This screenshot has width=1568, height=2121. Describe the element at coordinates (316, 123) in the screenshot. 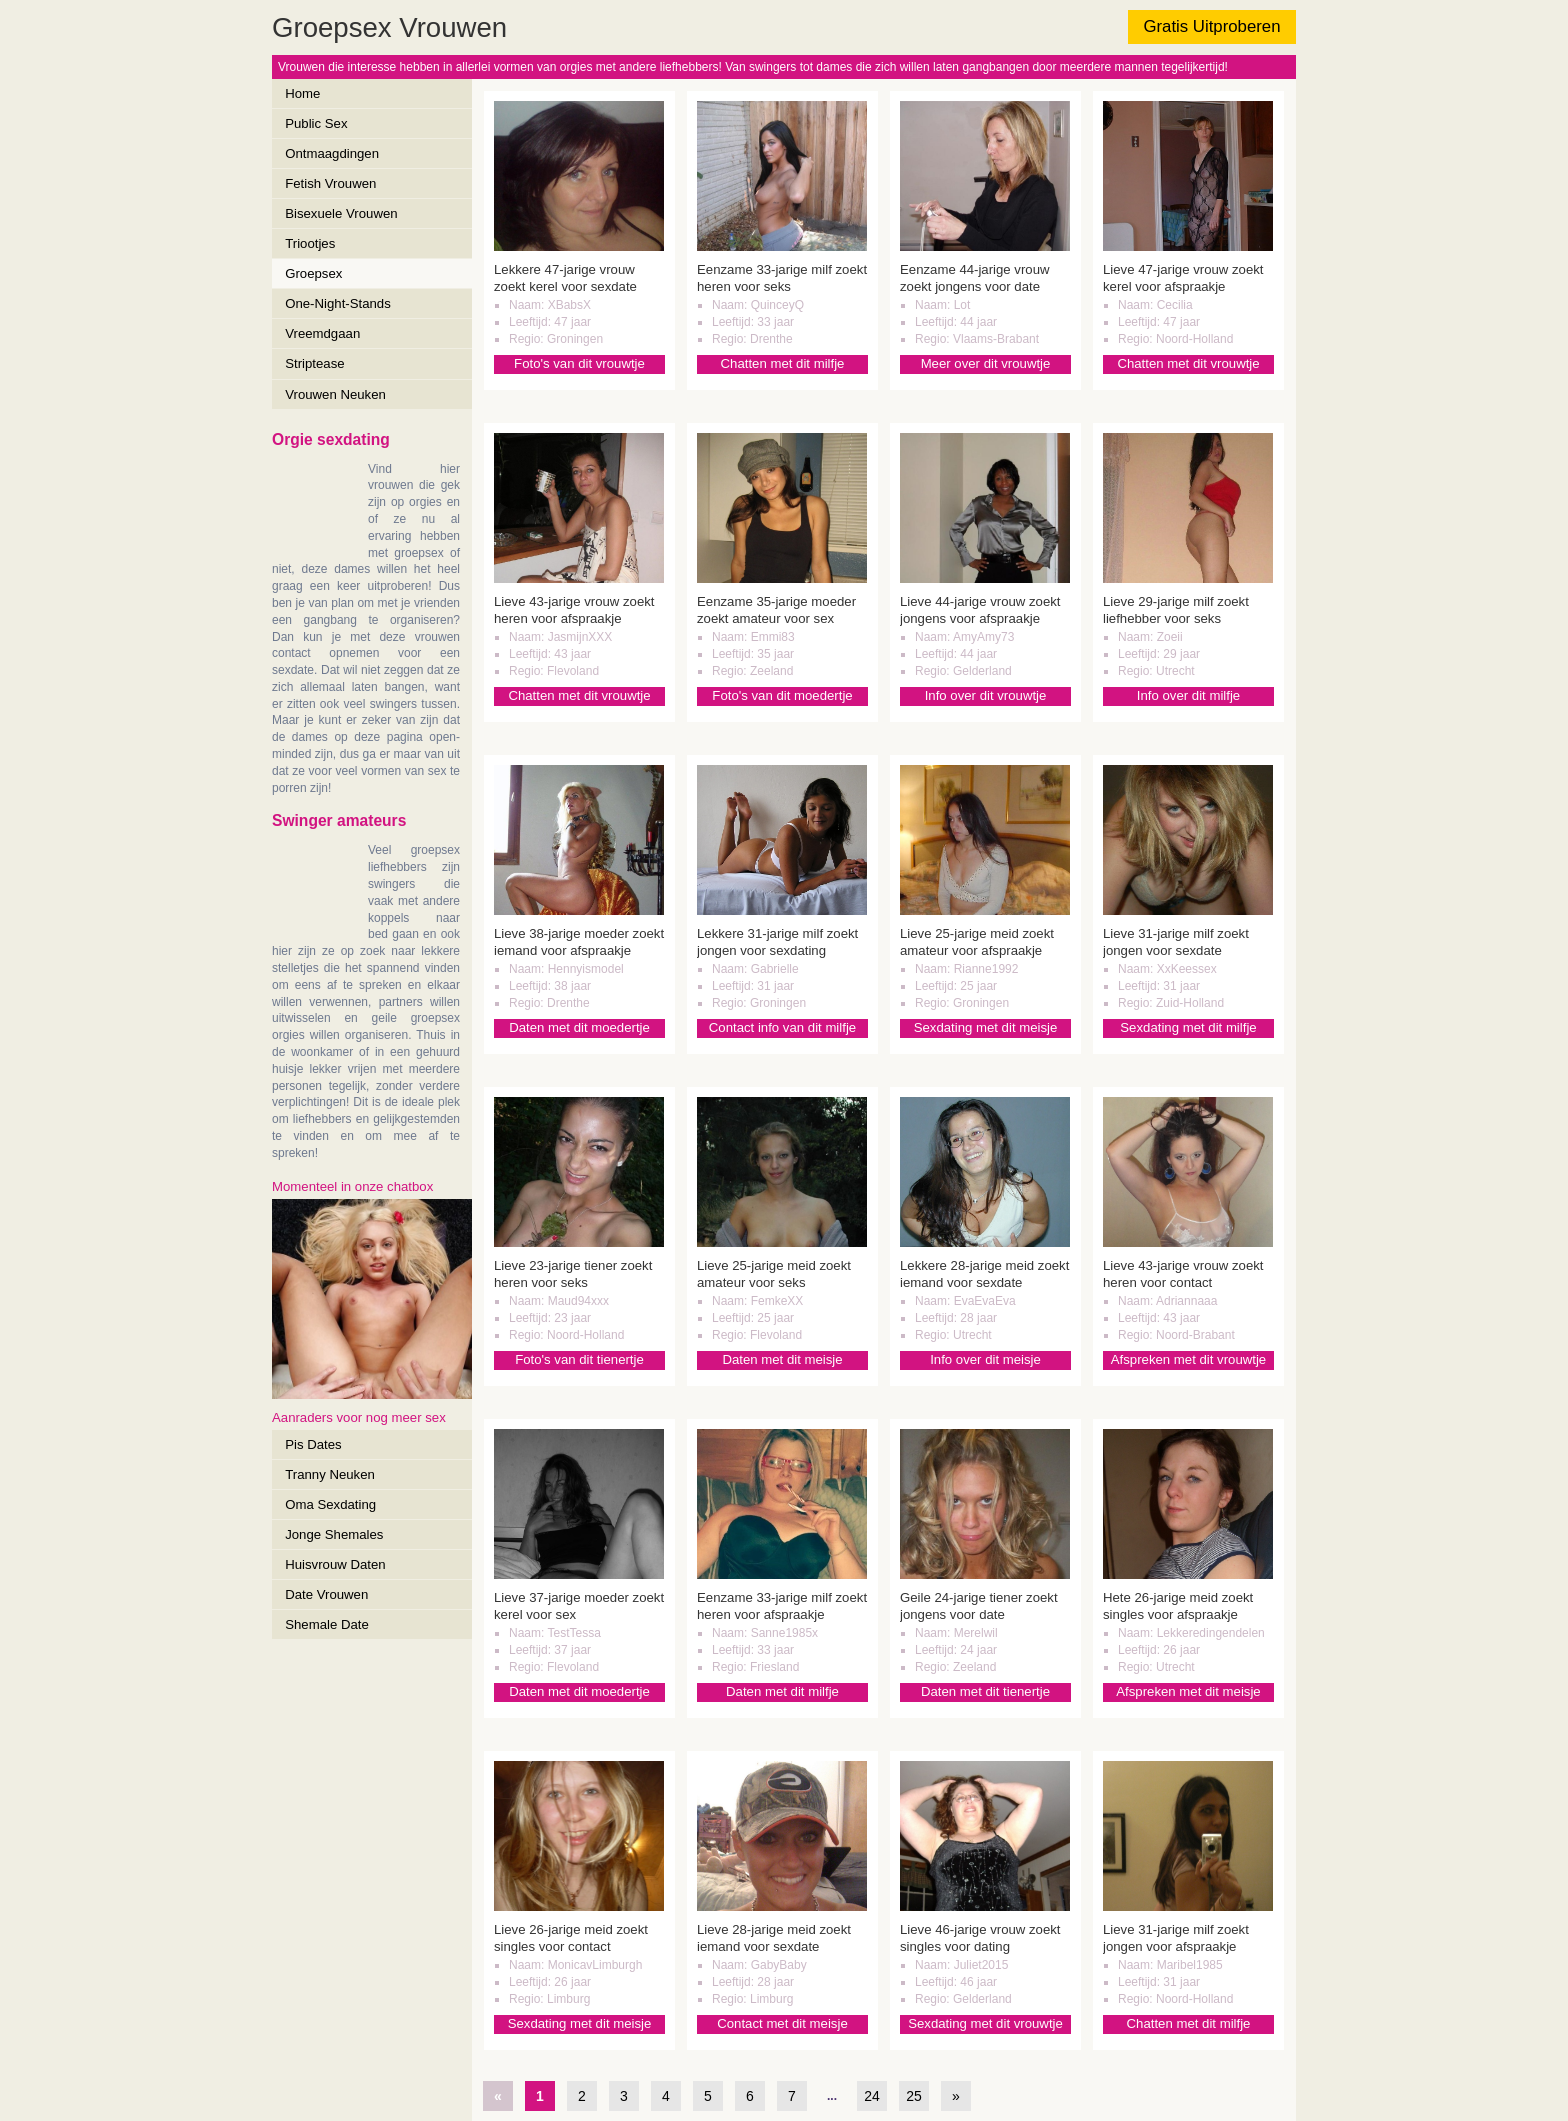

I see `Public Sex` at that location.